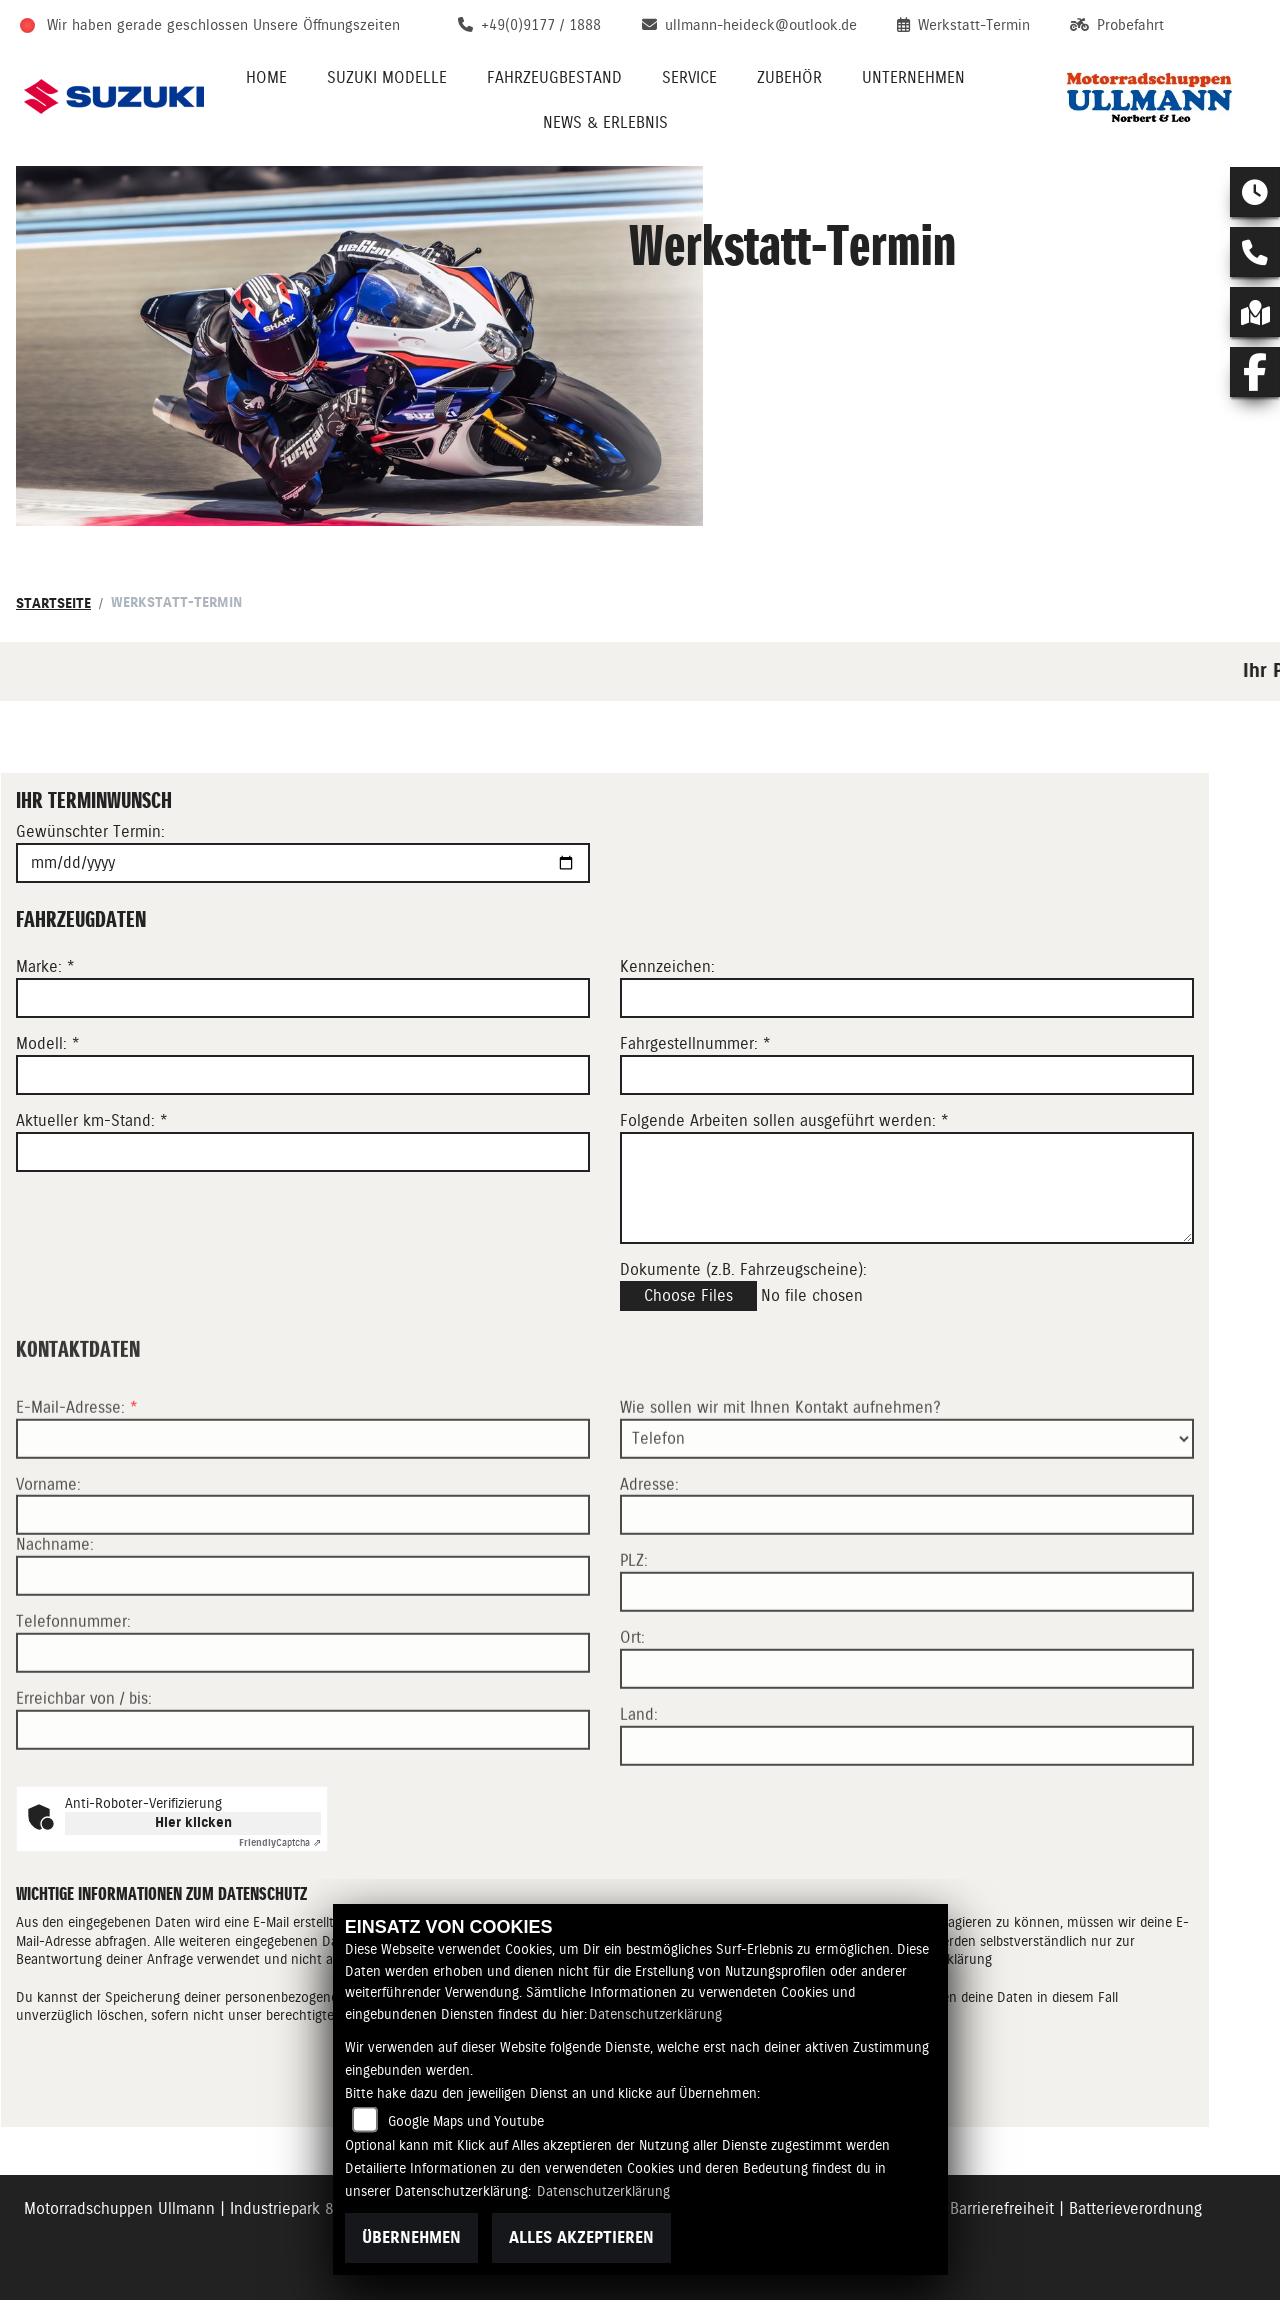 The width and height of the screenshot is (1280, 2300). I want to click on Modell: *, so click(48, 1043).